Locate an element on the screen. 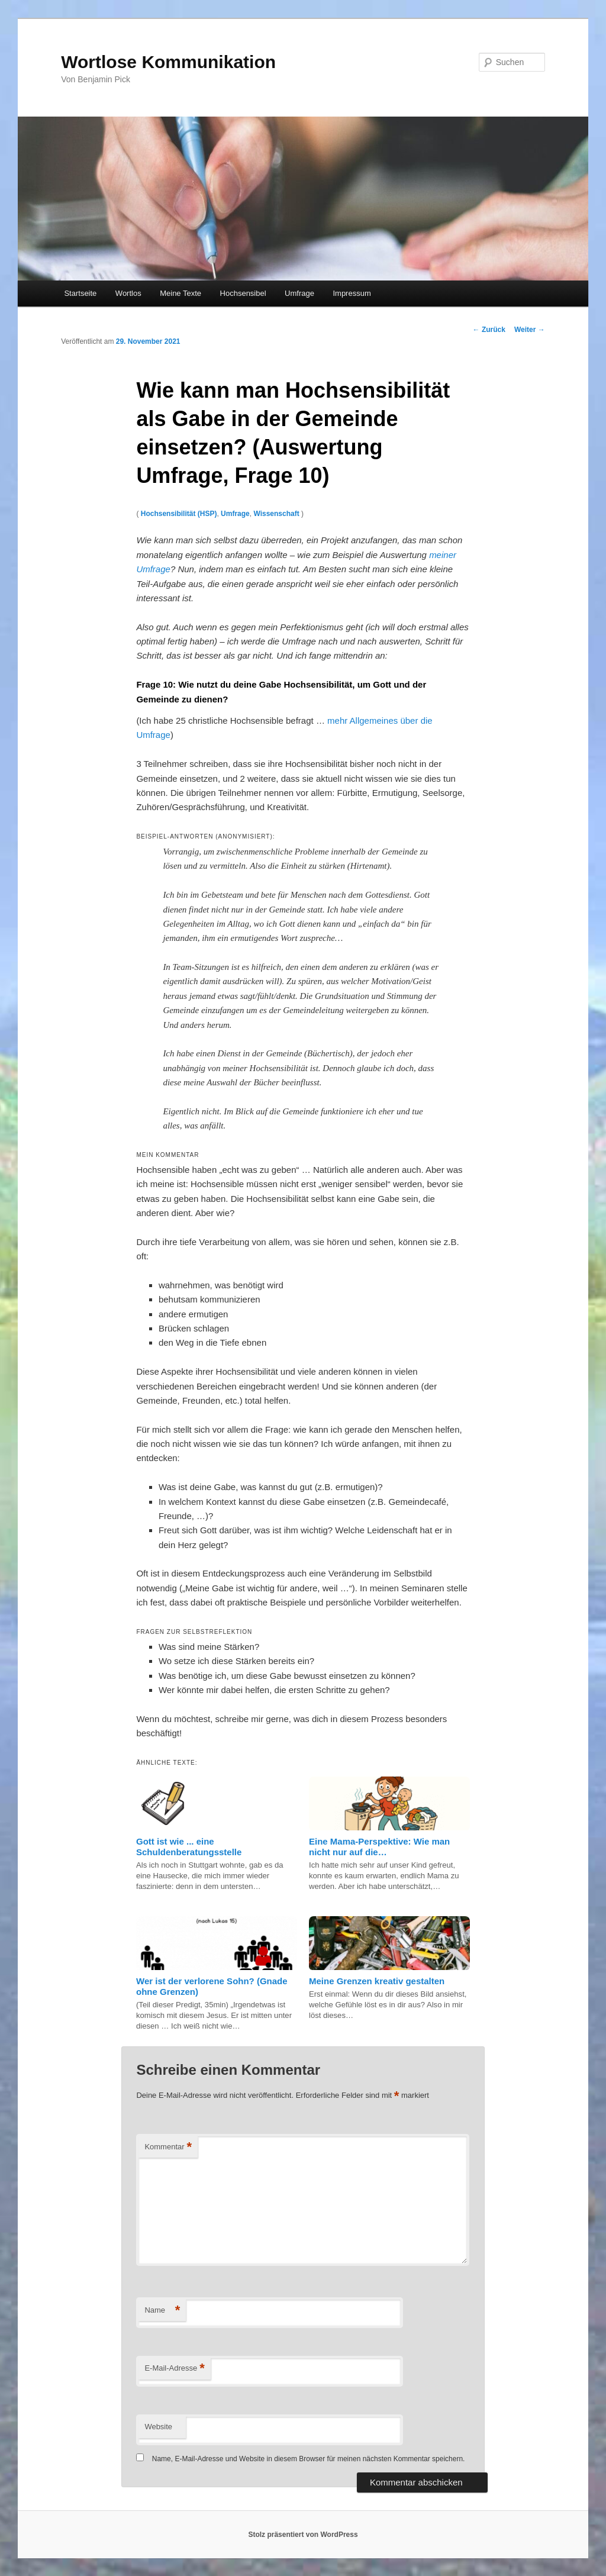 This screenshot has height=2576, width=606. Impressum is located at coordinates (351, 293).